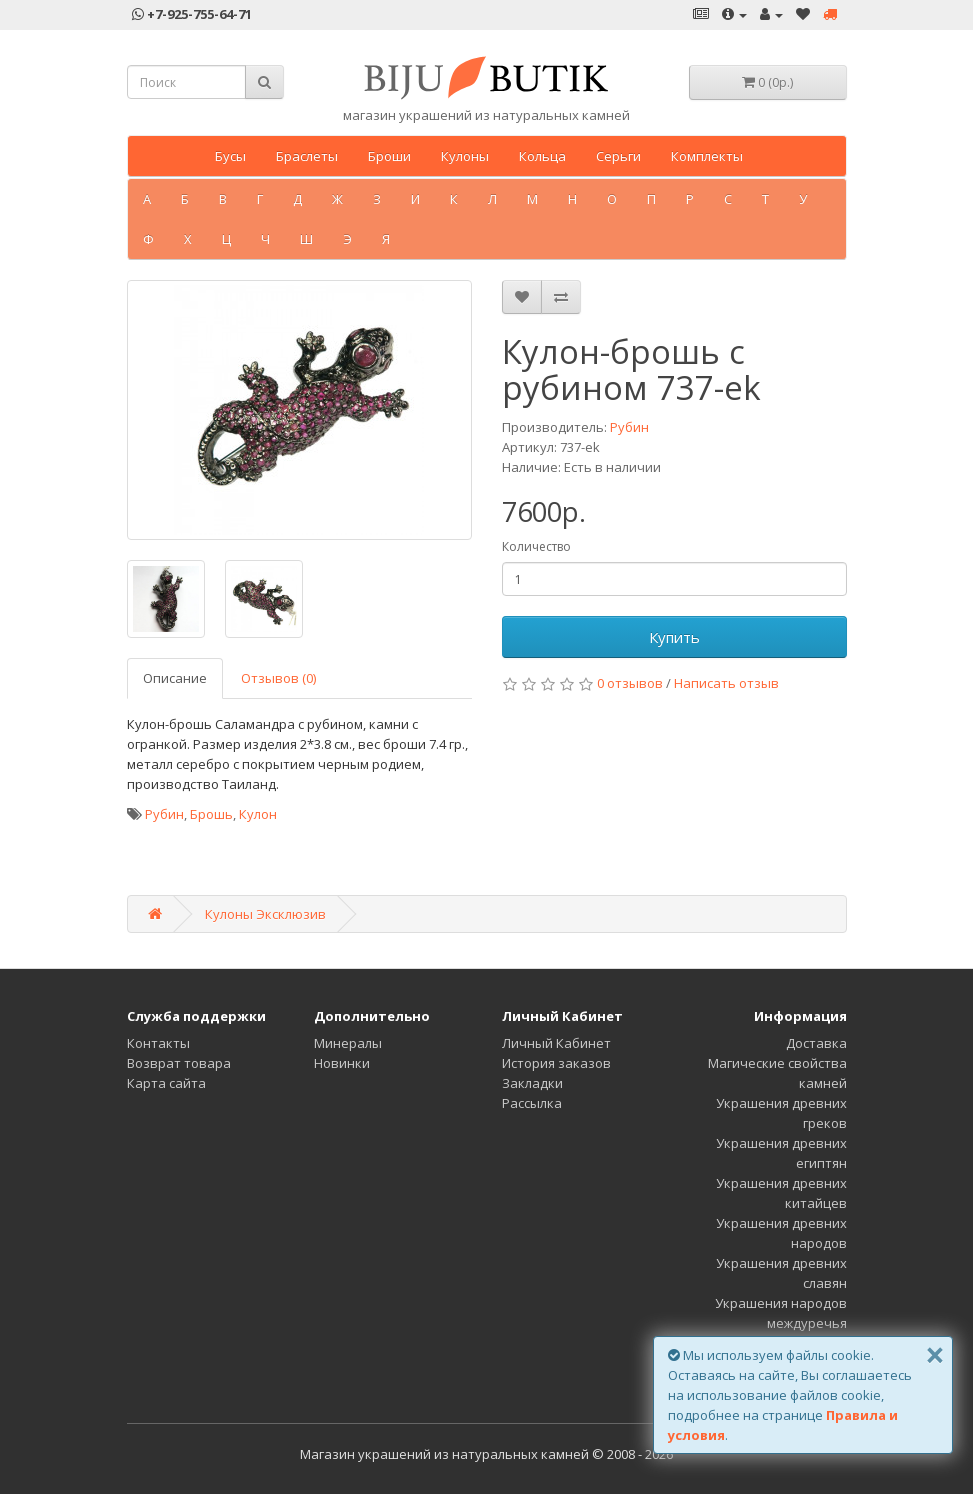 This screenshot has width=973, height=1494. I want to click on Кулон, so click(258, 814).